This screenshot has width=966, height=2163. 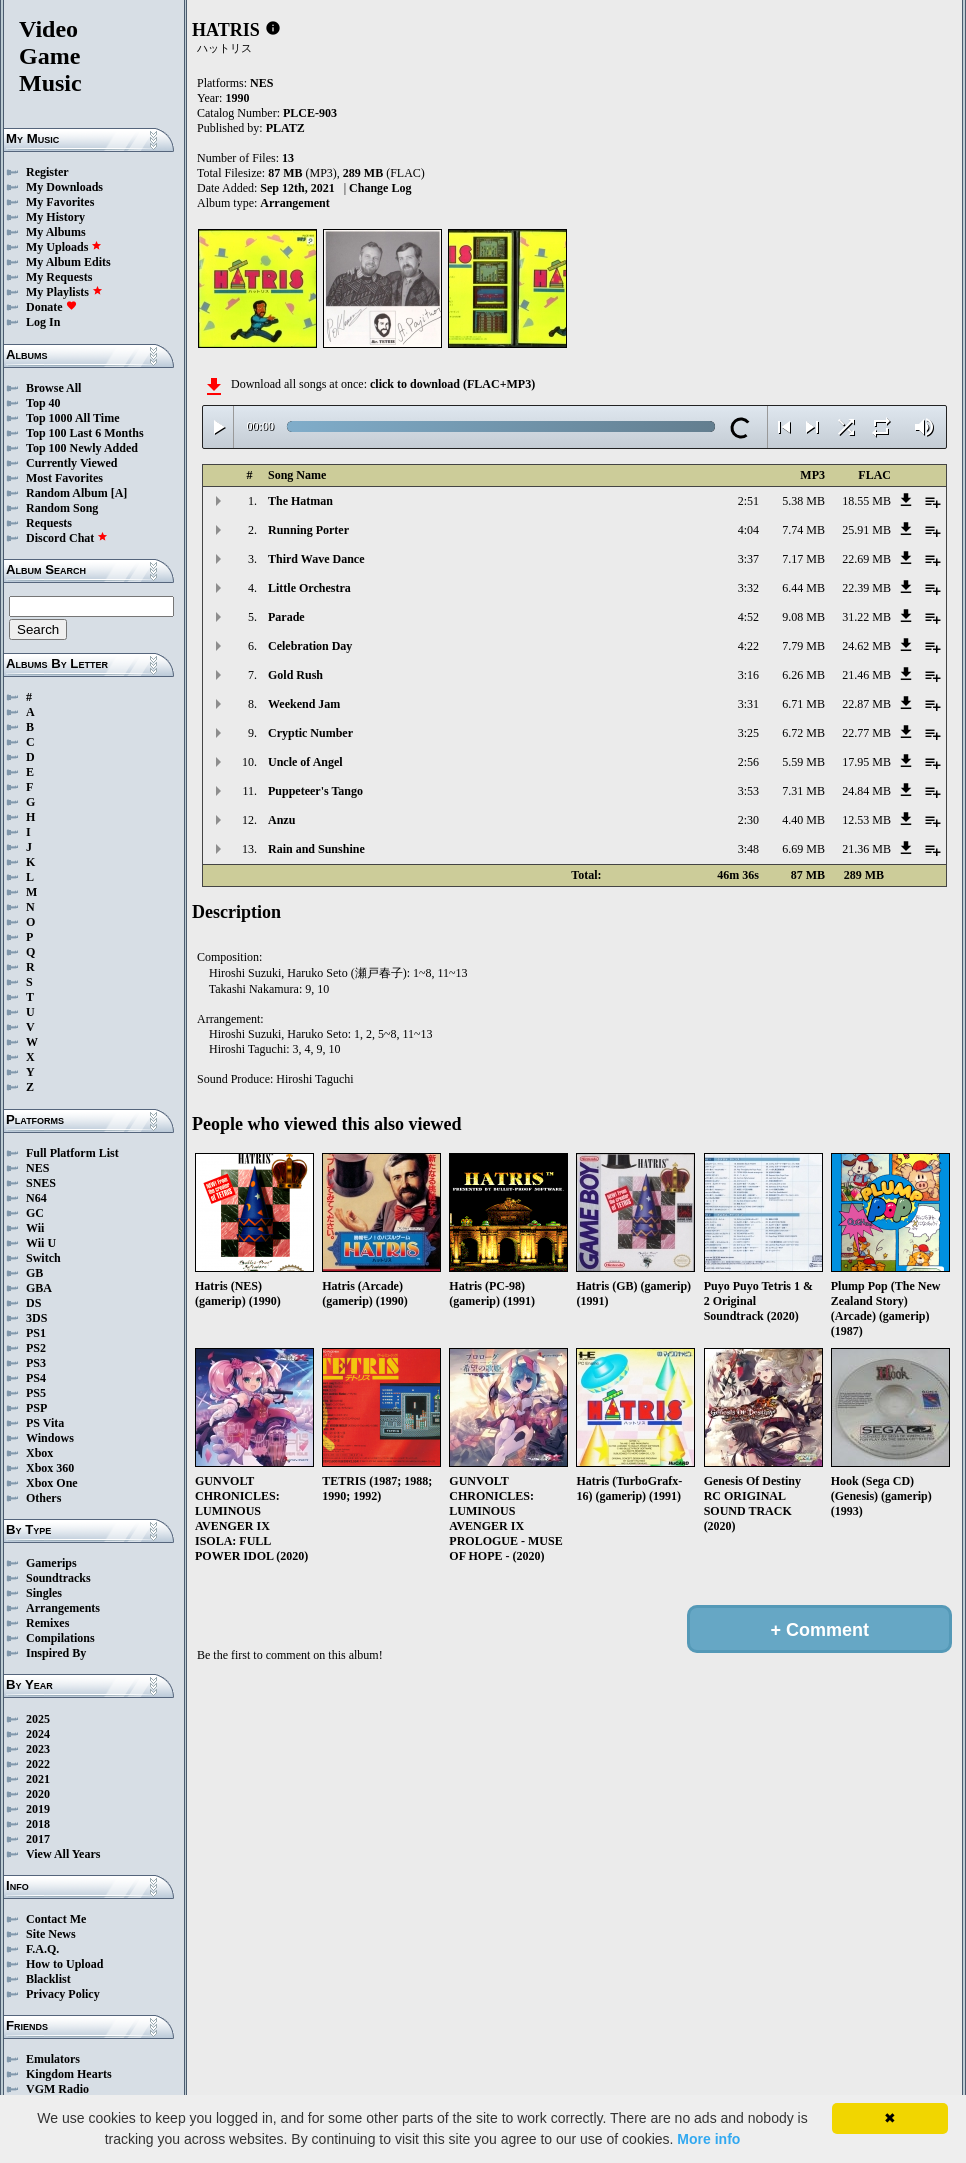 I want to click on Full Platform List, so click(x=72, y=1153).